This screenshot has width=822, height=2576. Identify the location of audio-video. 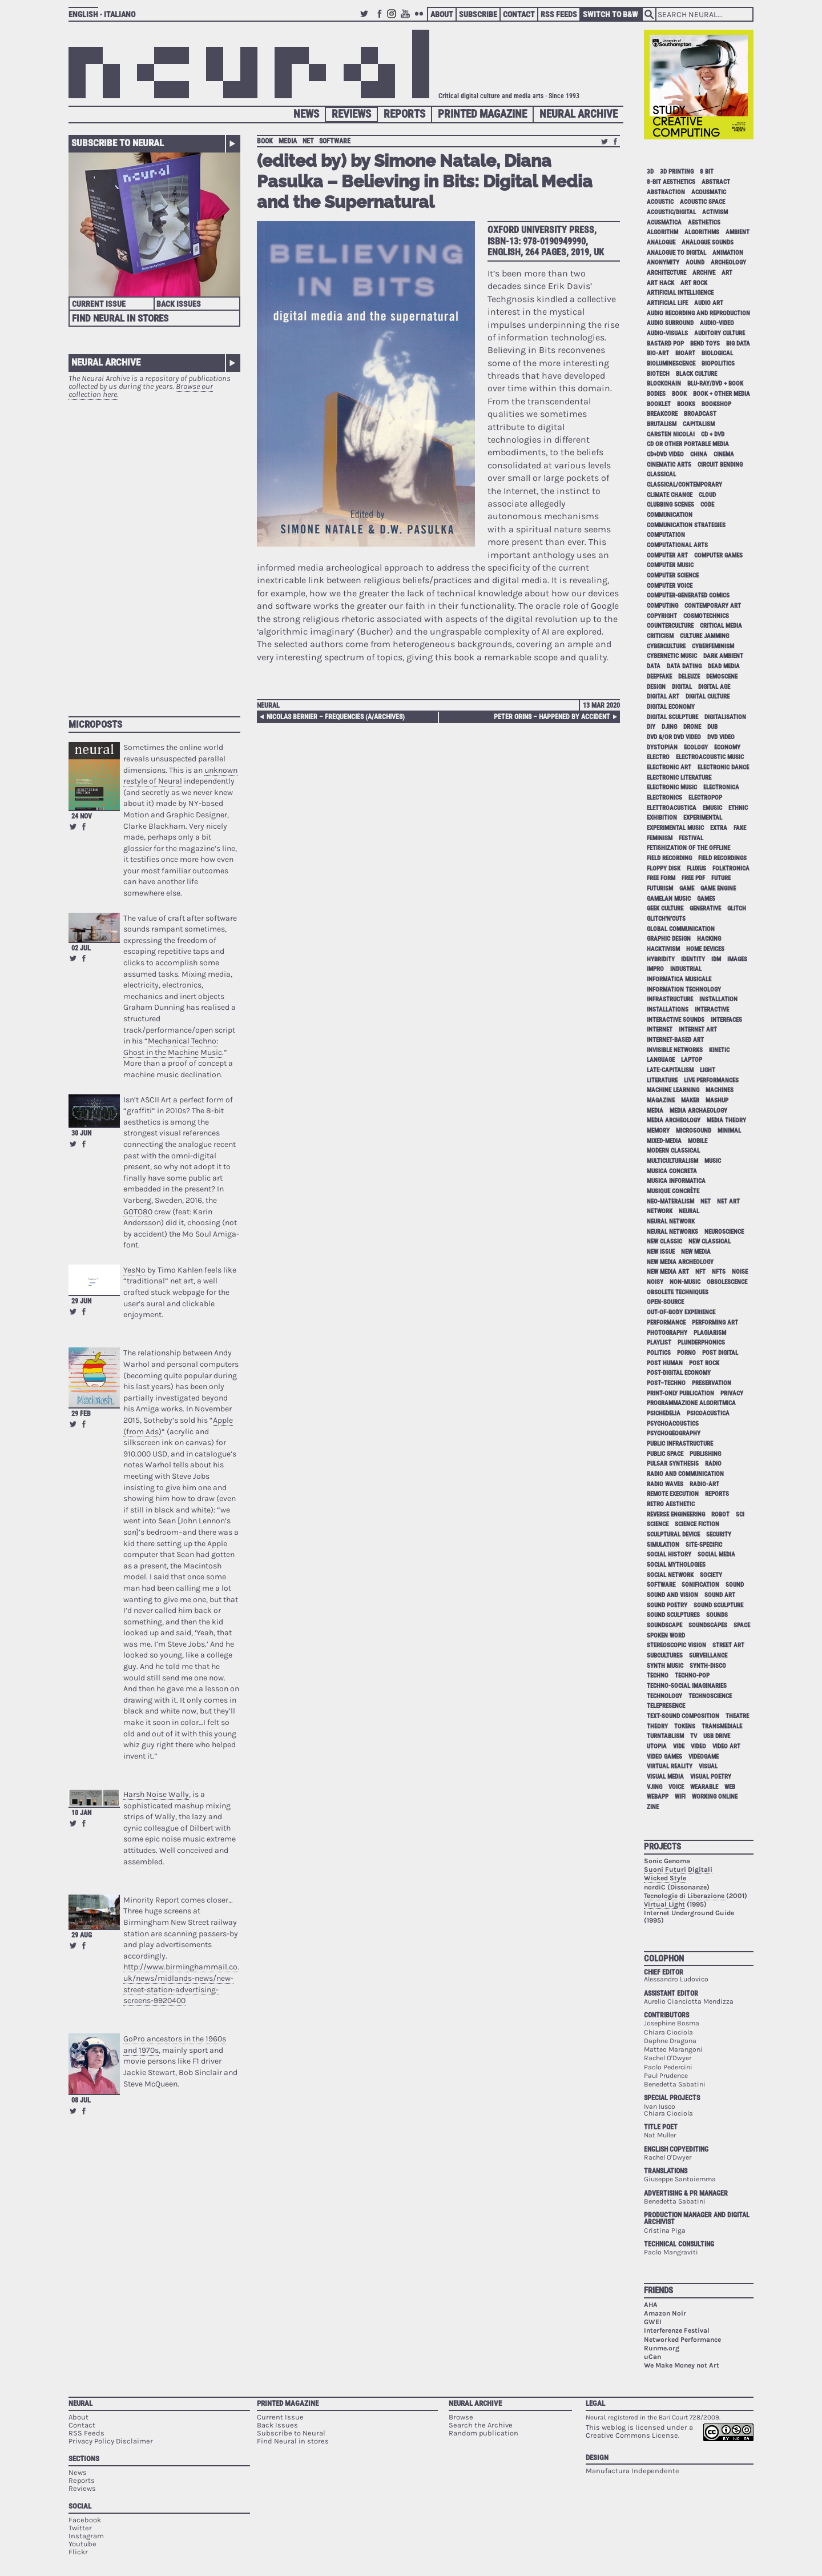
(717, 323).